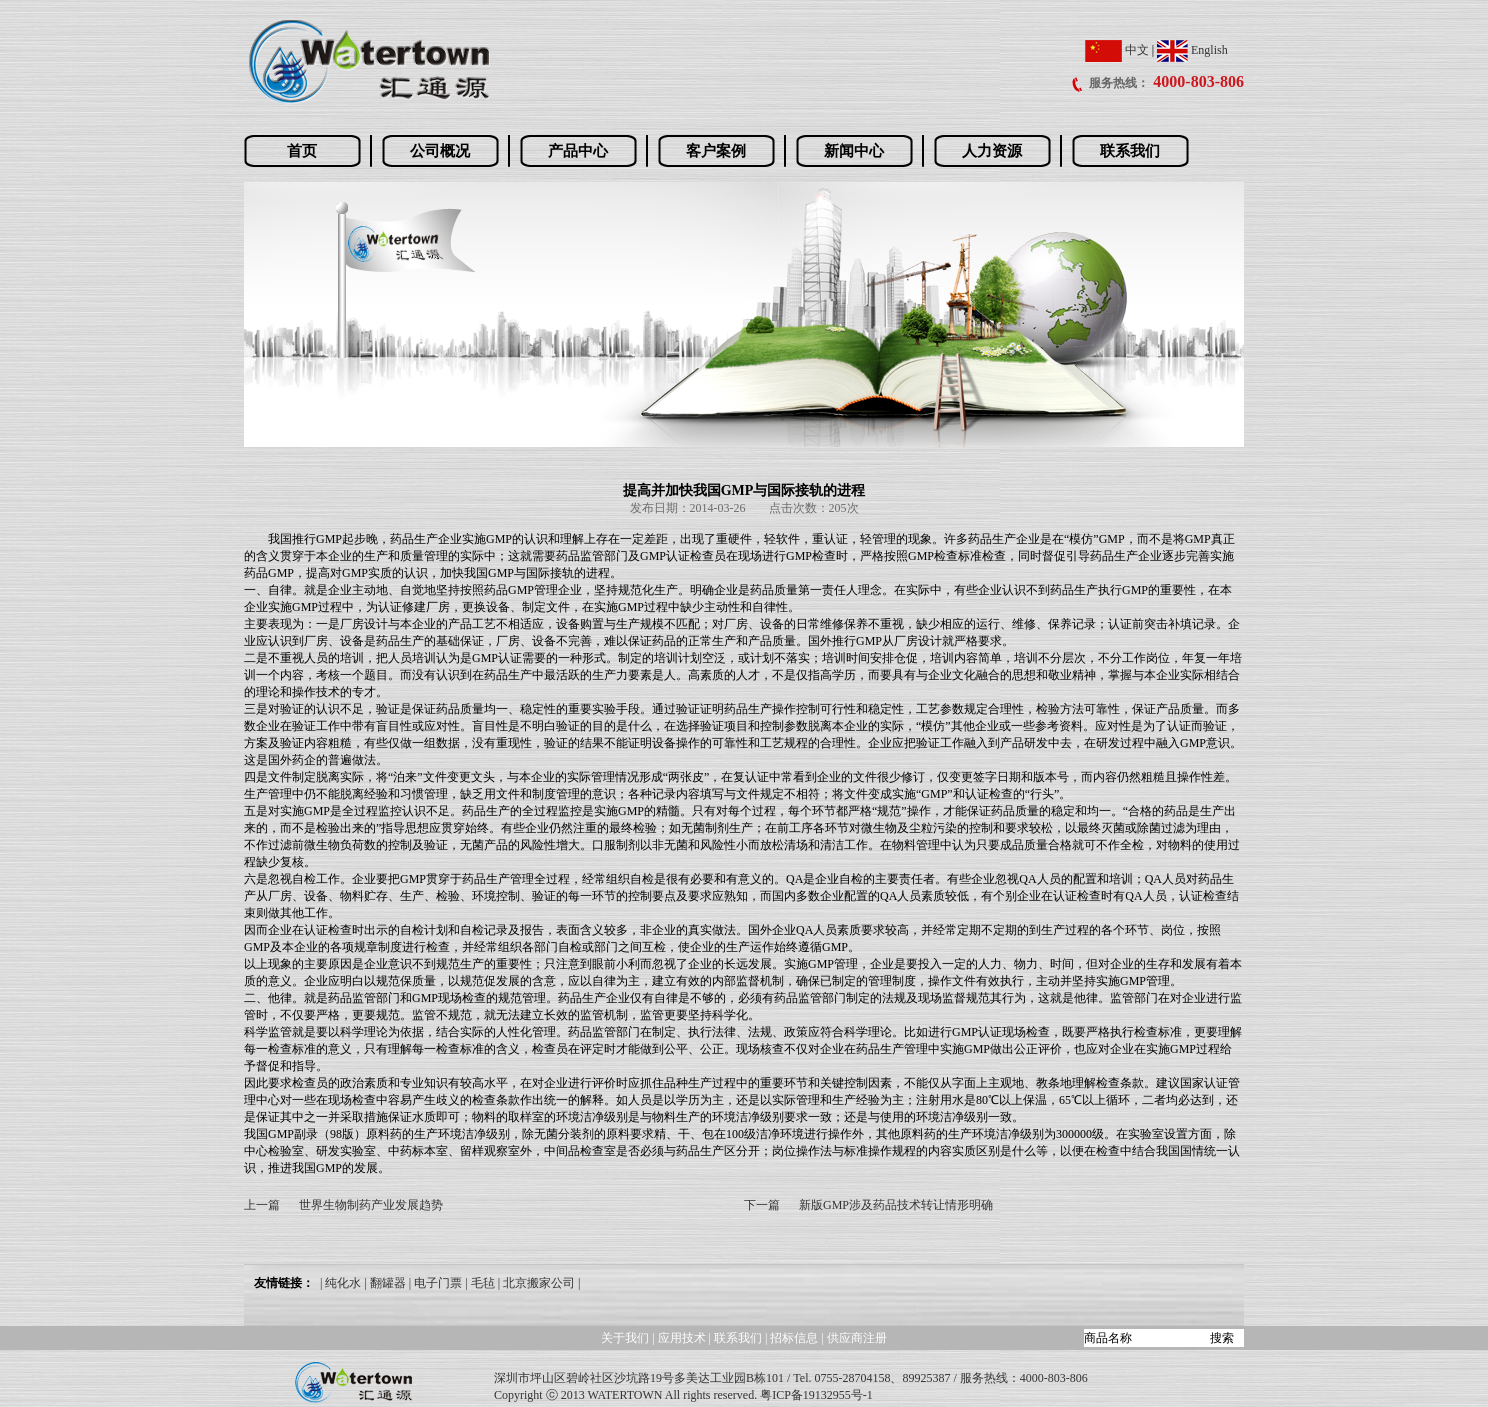 The width and height of the screenshot is (1488, 1407). What do you see at coordinates (1130, 151) in the screenshot?
I see `联系我们` at bounding box center [1130, 151].